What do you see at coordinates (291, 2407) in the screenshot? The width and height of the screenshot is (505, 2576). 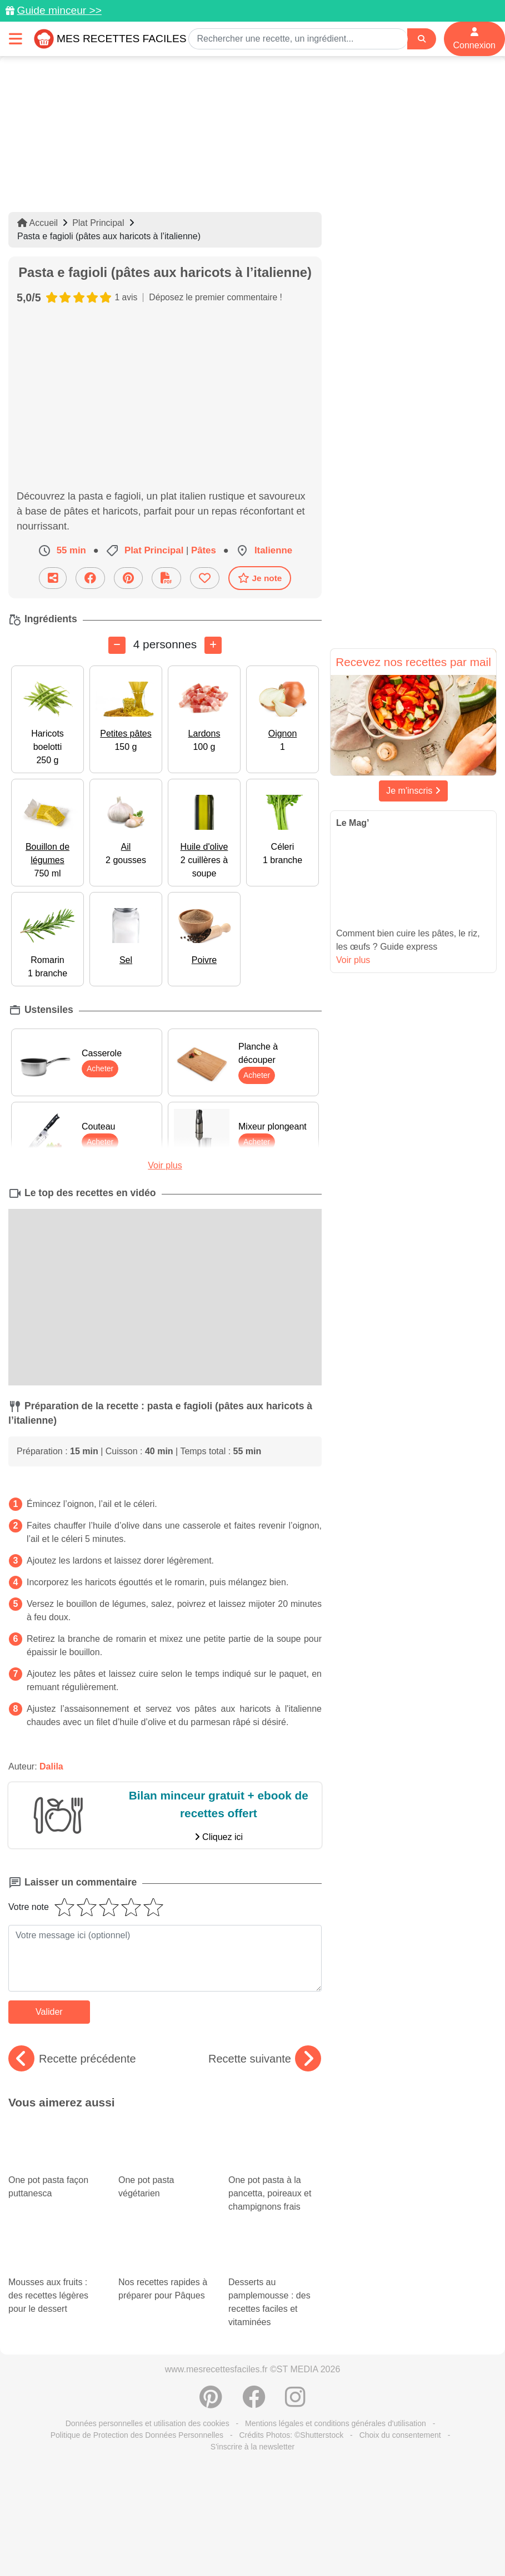 I see `Crédits Photos: ©Shutterstock` at bounding box center [291, 2407].